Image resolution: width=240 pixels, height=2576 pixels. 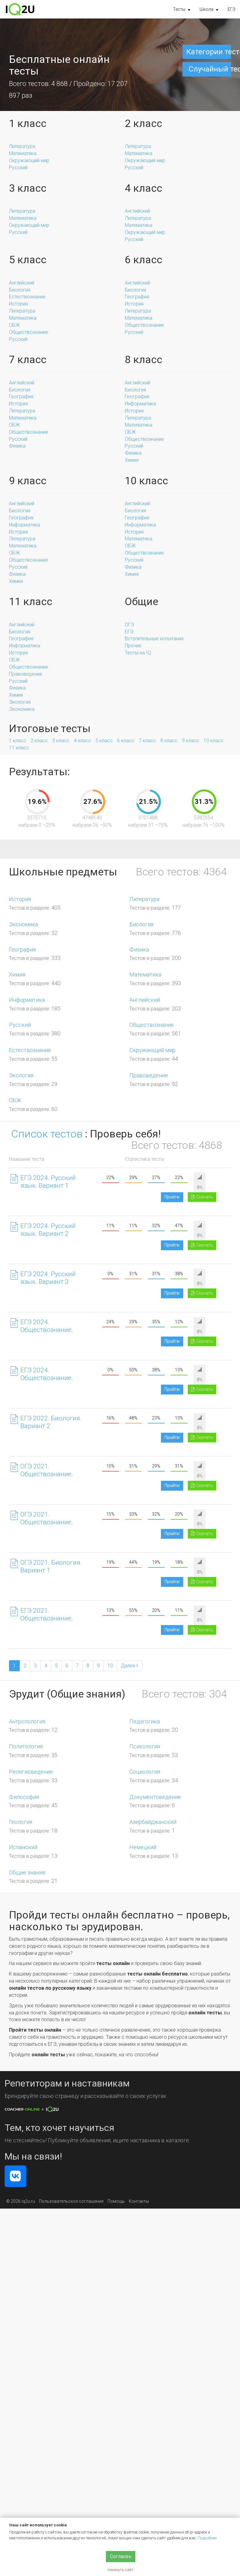 What do you see at coordinates (18, 167) in the screenshot?
I see `Русский` at bounding box center [18, 167].